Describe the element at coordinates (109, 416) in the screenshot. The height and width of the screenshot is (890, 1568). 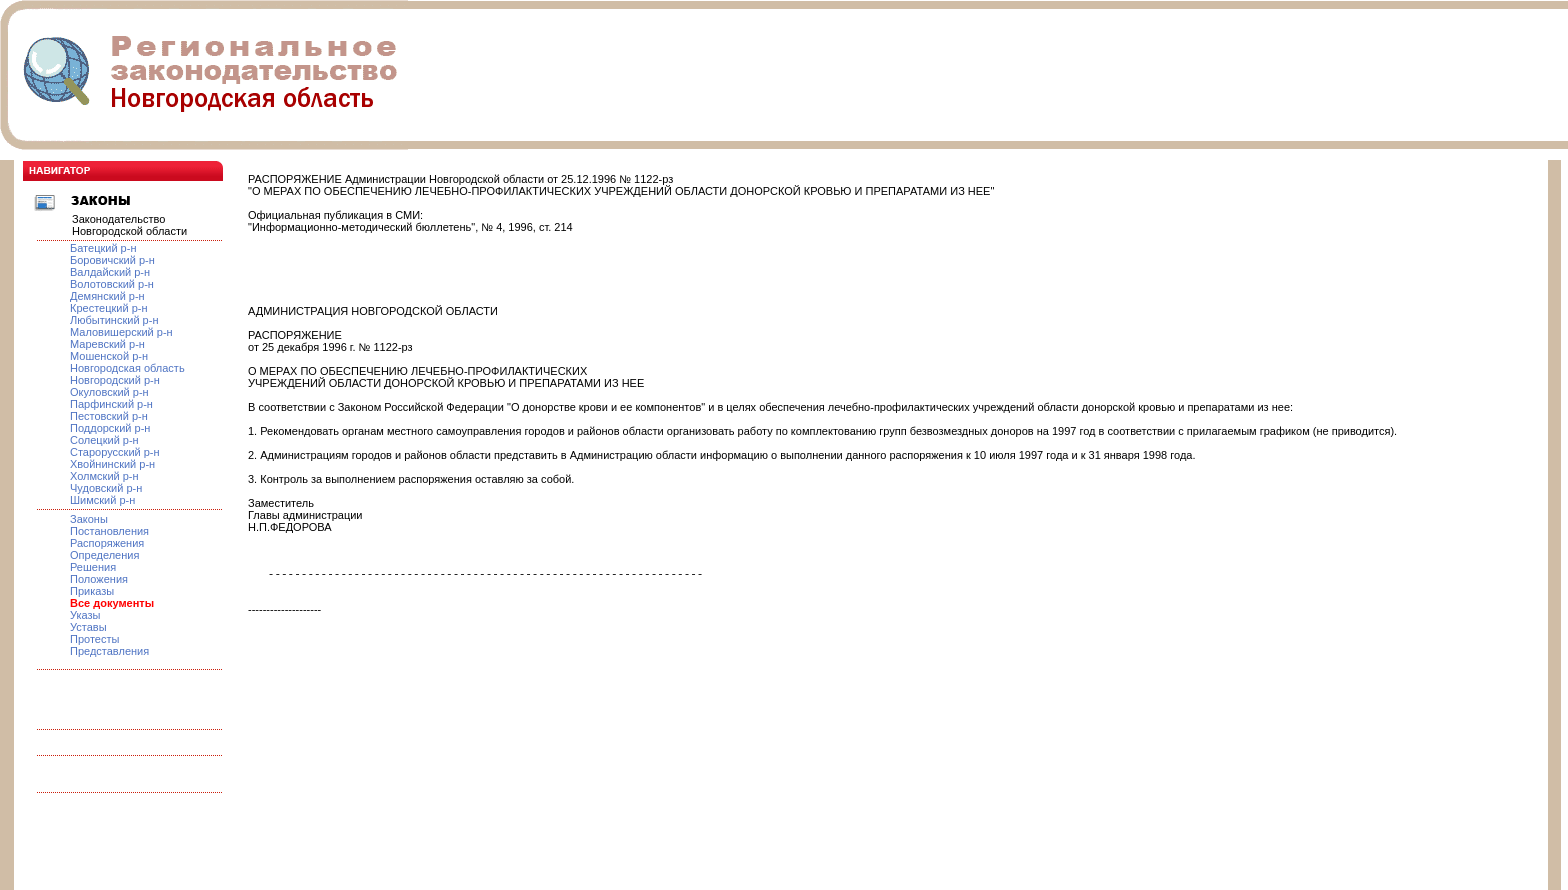
I see `Пестовский р-н` at that location.